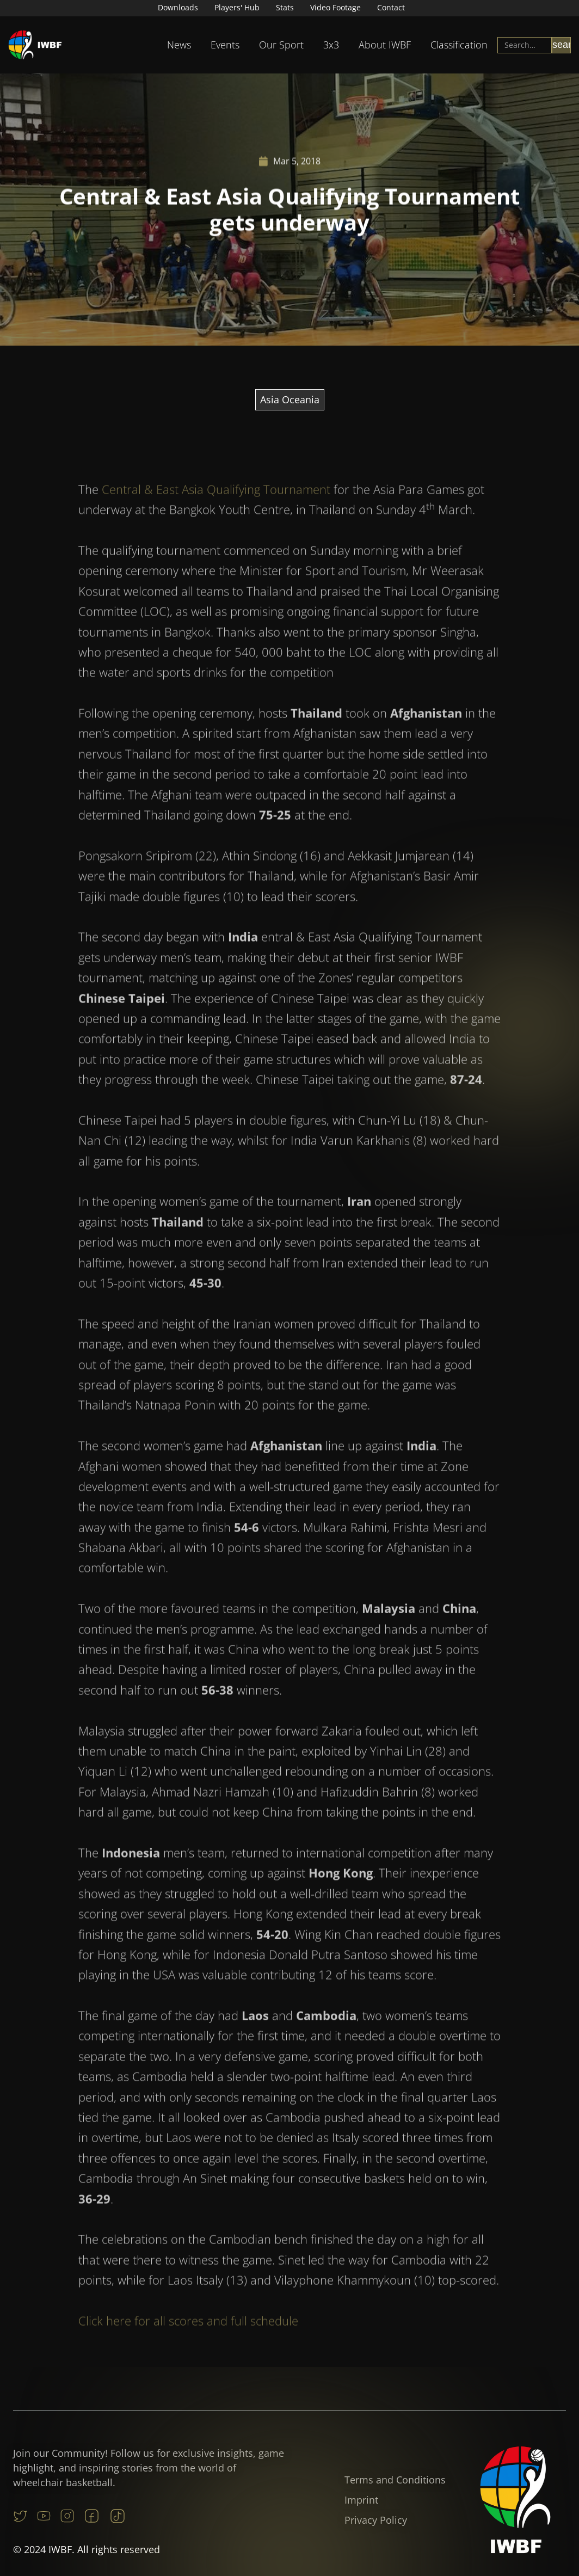  Describe the element at coordinates (225, 44) in the screenshot. I see `Events` at that location.